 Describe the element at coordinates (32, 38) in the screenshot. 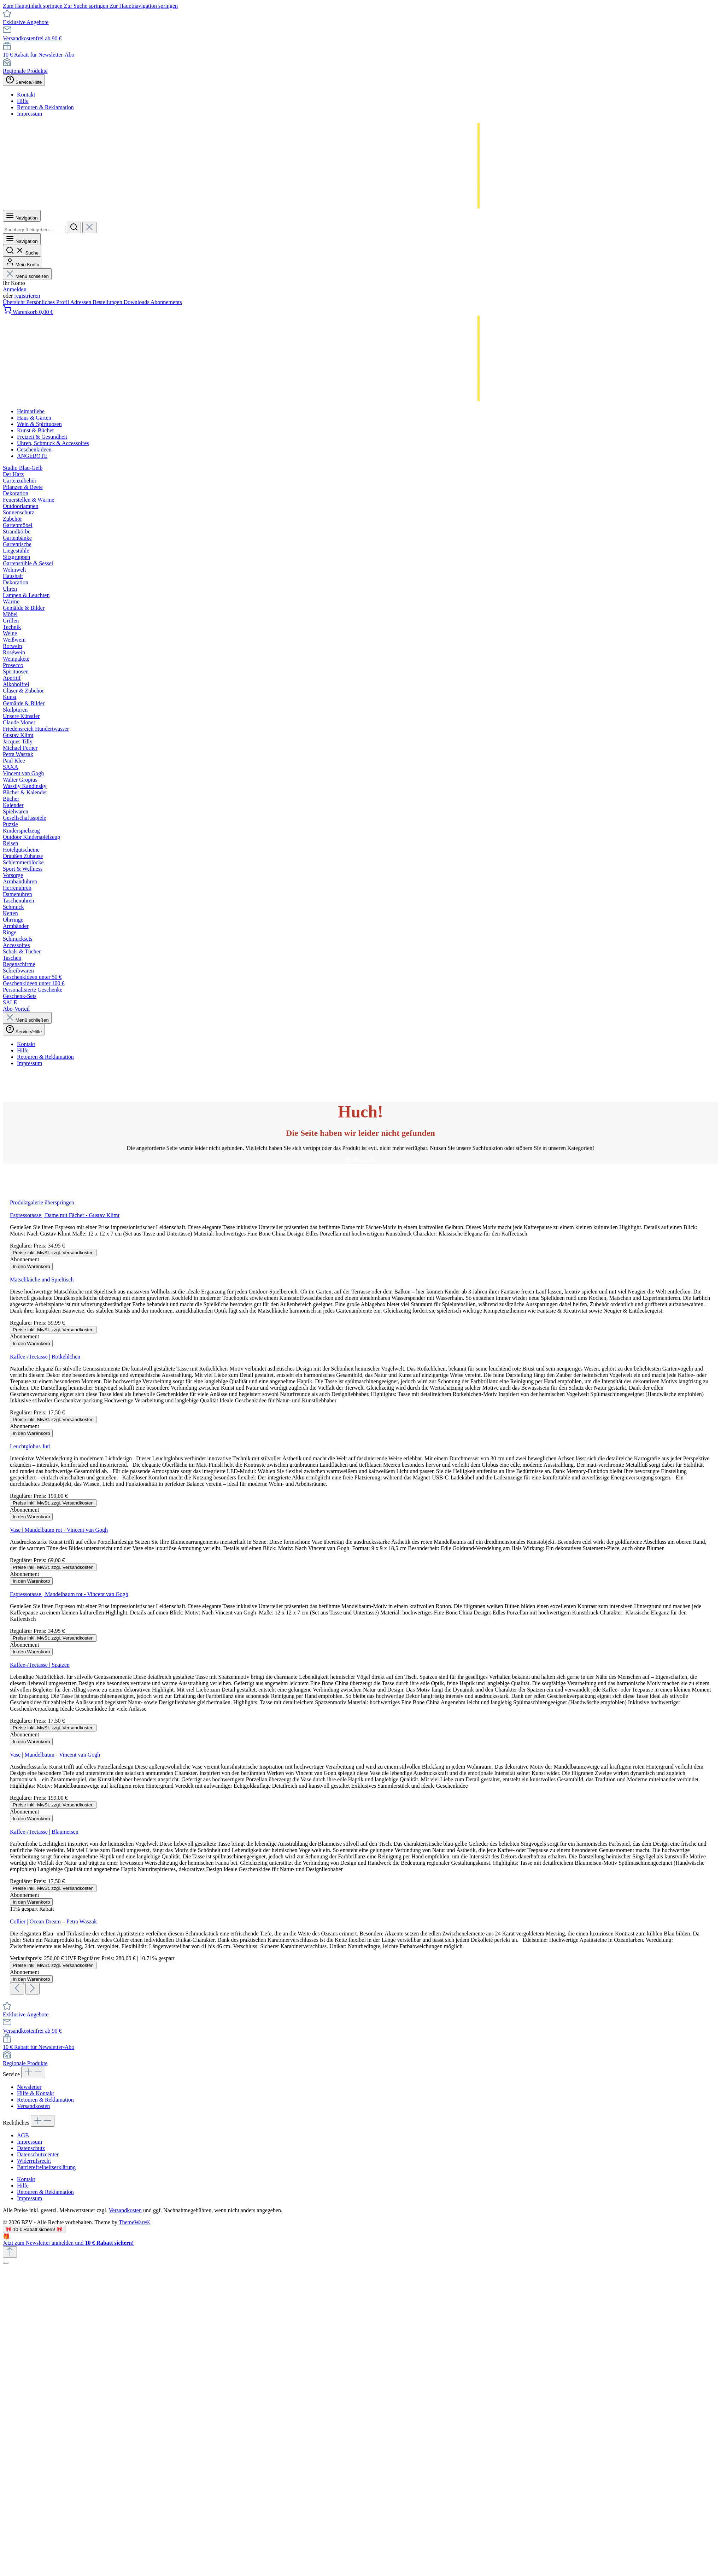

I see `Versandkostenfrei ab 90 €` at that location.